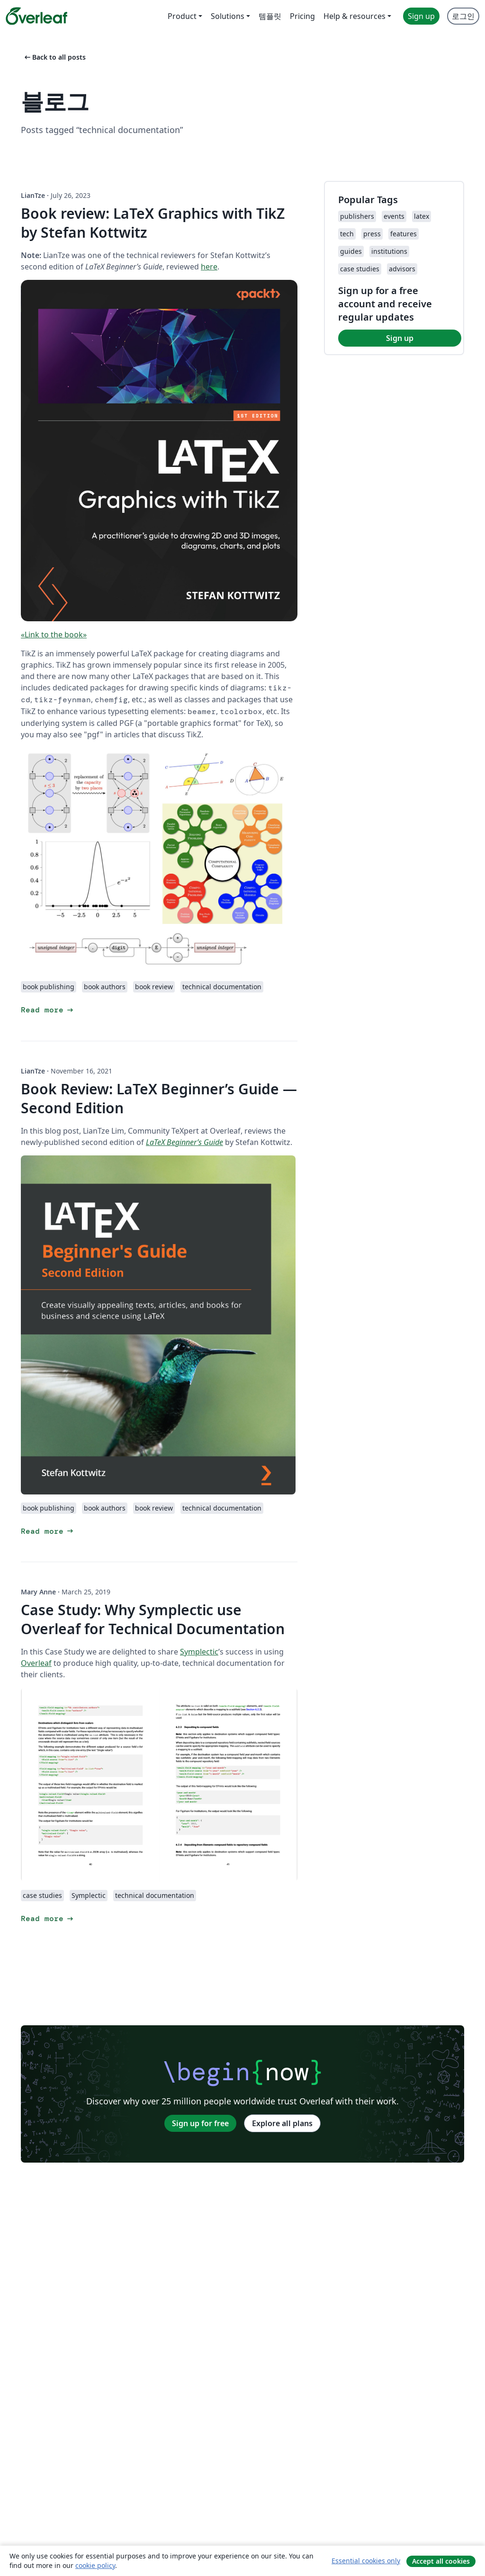 The width and height of the screenshot is (485, 2576). Describe the element at coordinates (302, 16) in the screenshot. I see `Pricing [menuitem]` at that location.